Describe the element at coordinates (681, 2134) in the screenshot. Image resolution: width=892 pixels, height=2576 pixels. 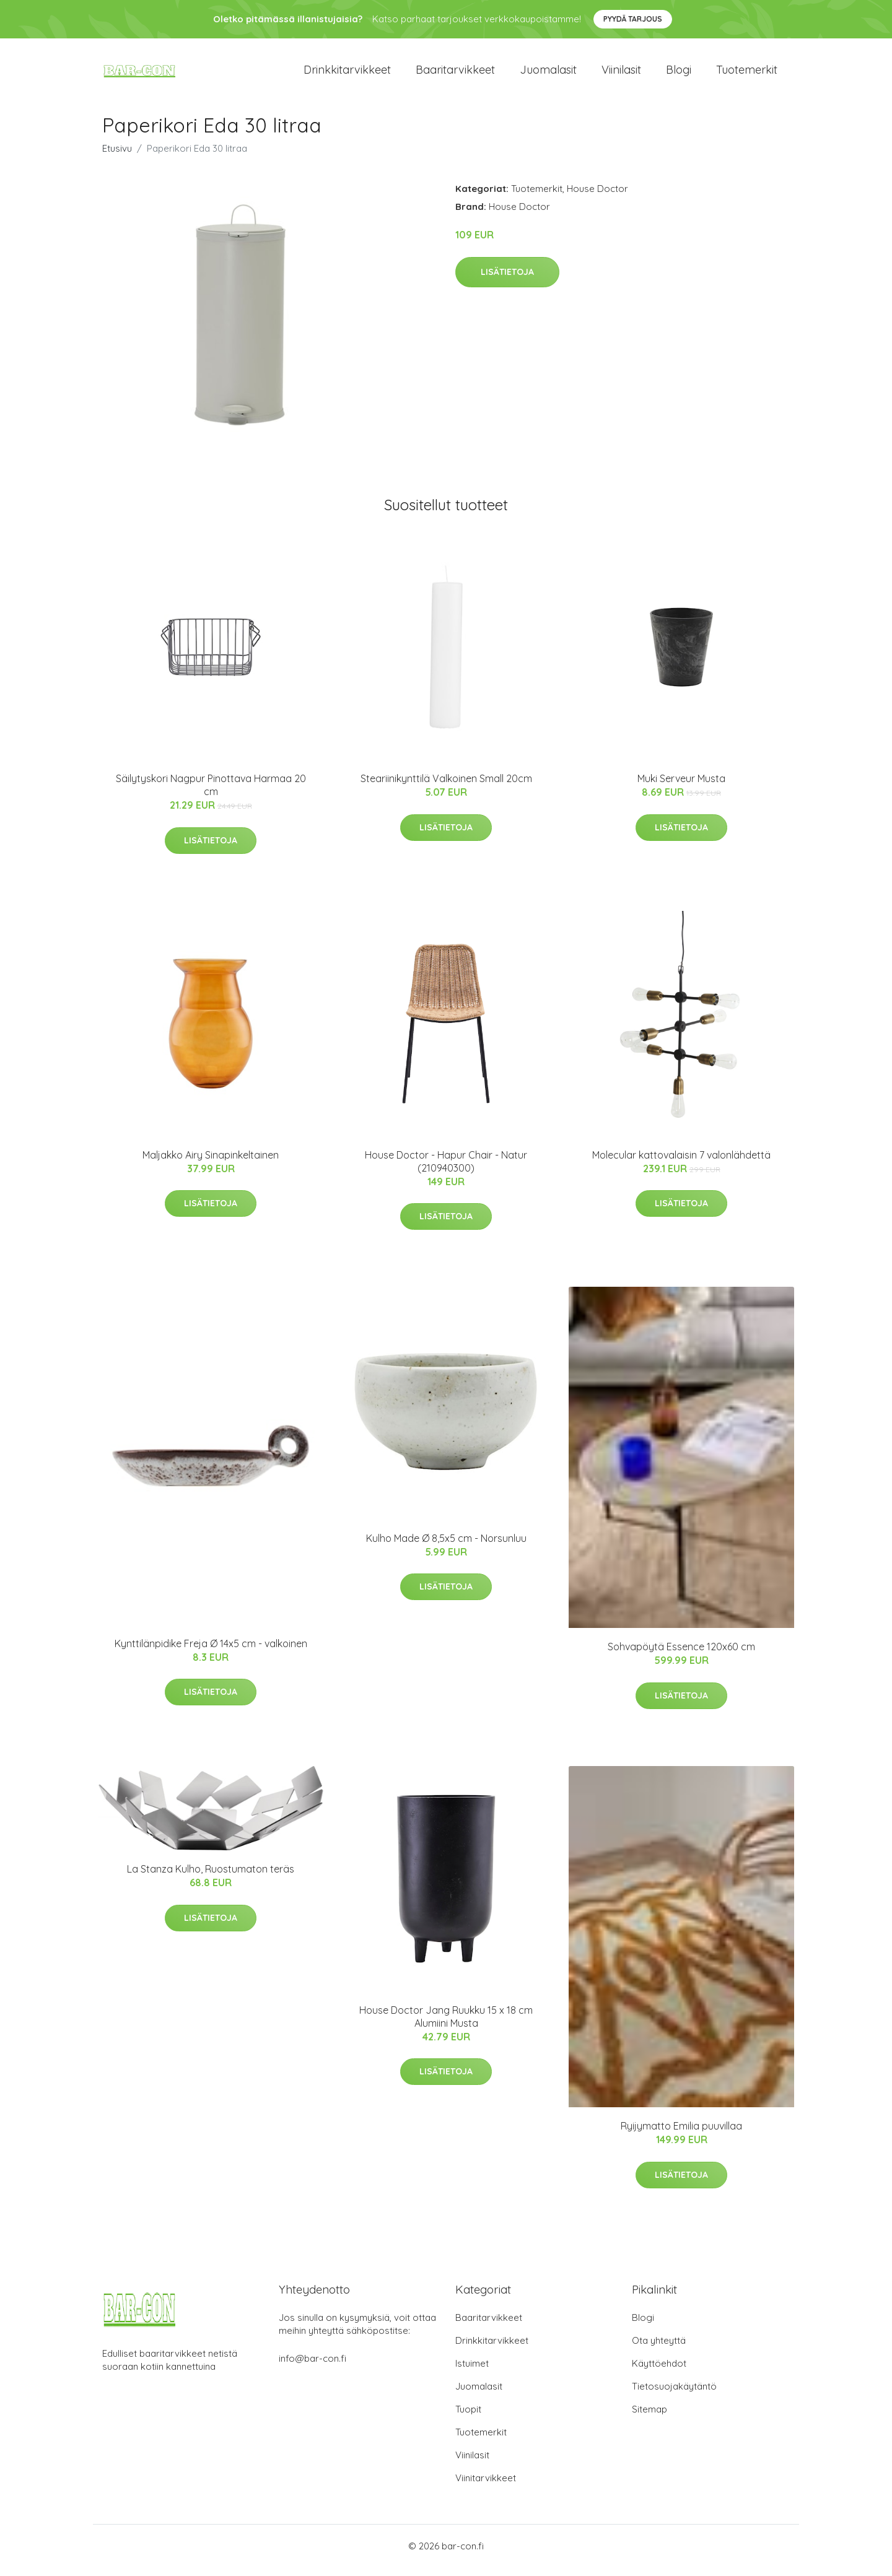
I see `Ryijymatto Emilia puuvillaa` at that location.